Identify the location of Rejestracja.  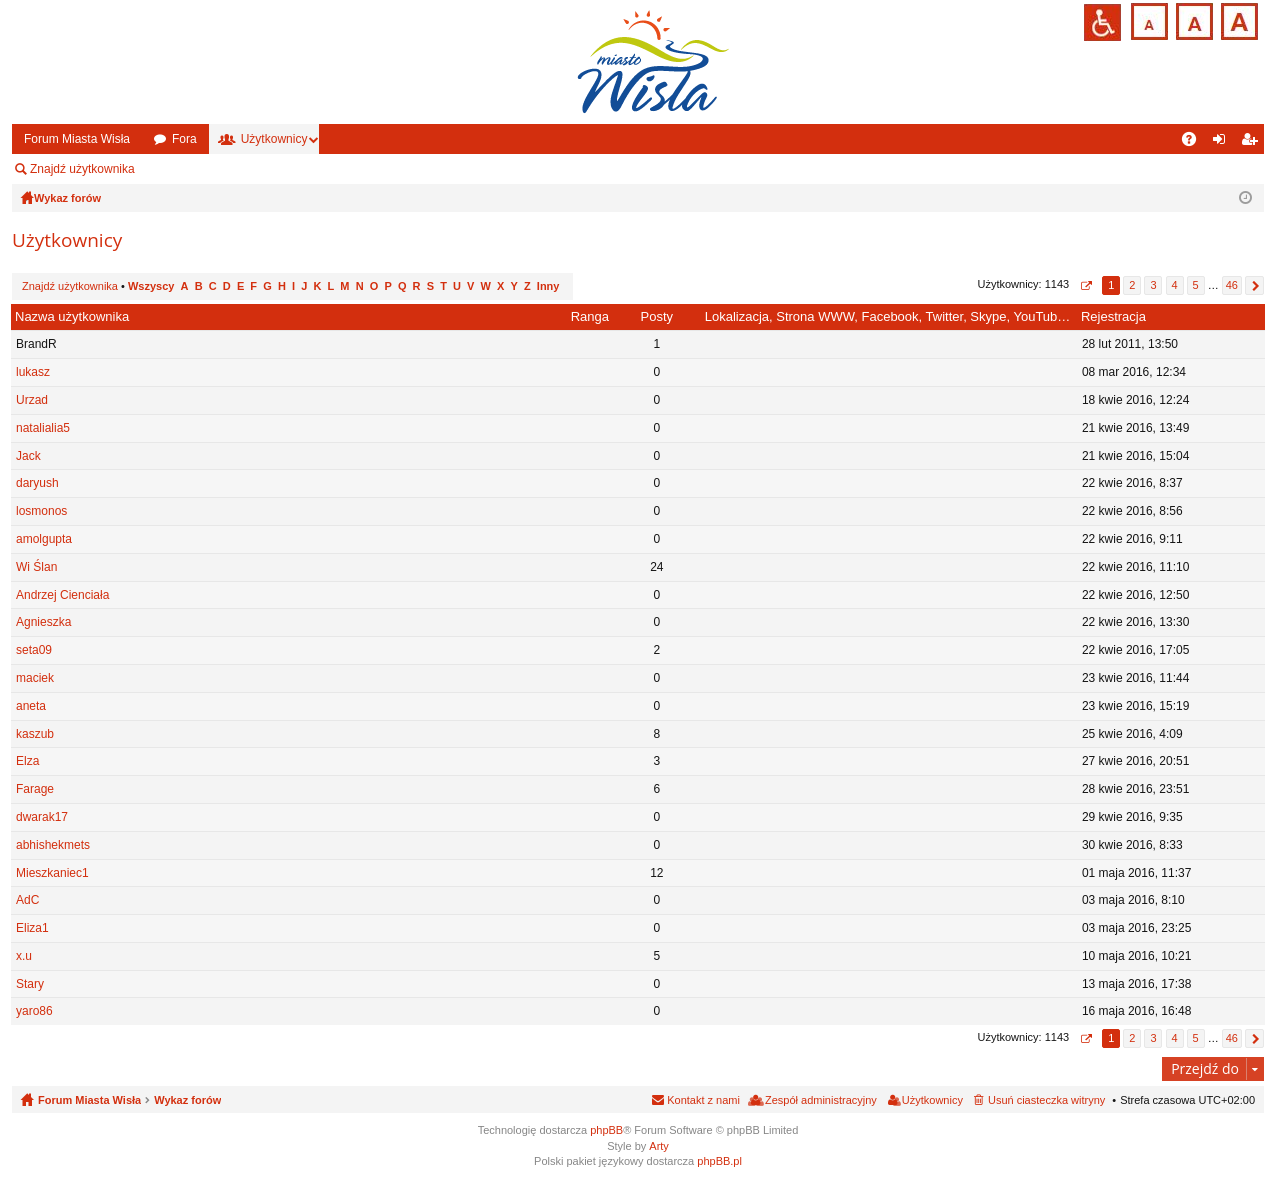
(1113, 316).